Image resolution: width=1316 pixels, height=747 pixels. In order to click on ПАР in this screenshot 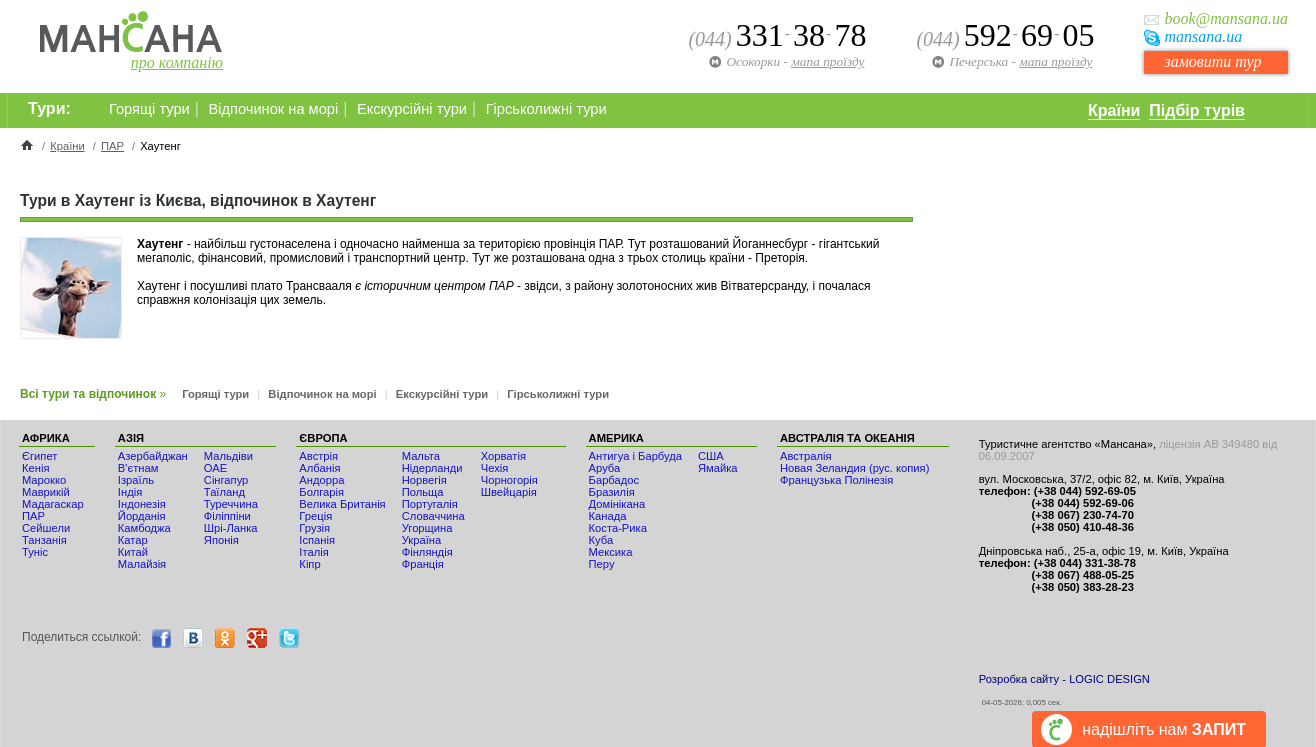, I will do `click(112, 146)`.